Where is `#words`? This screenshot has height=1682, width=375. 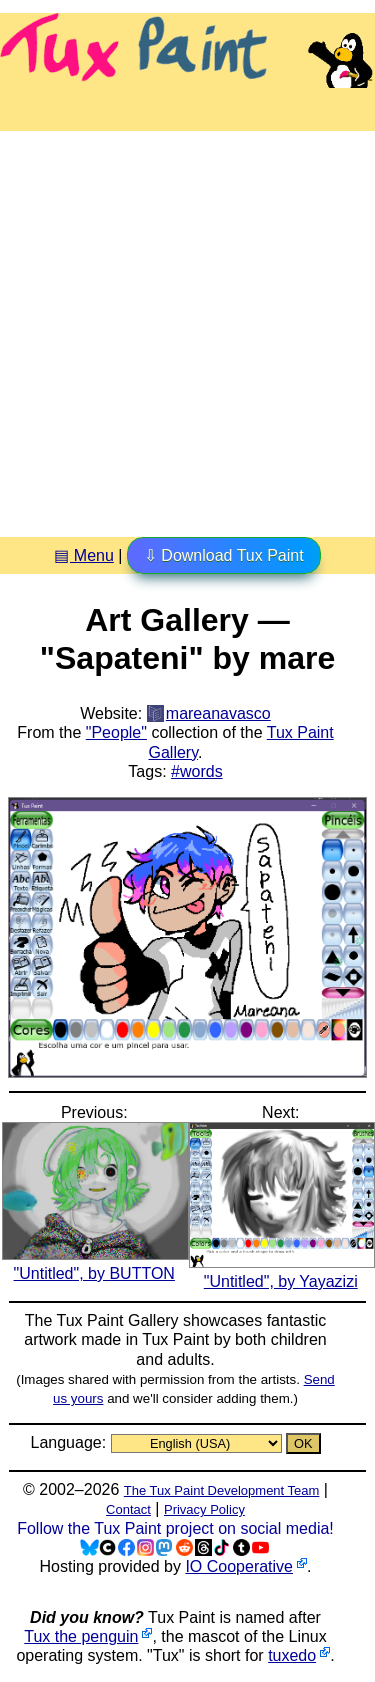
#words is located at coordinates (197, 771).